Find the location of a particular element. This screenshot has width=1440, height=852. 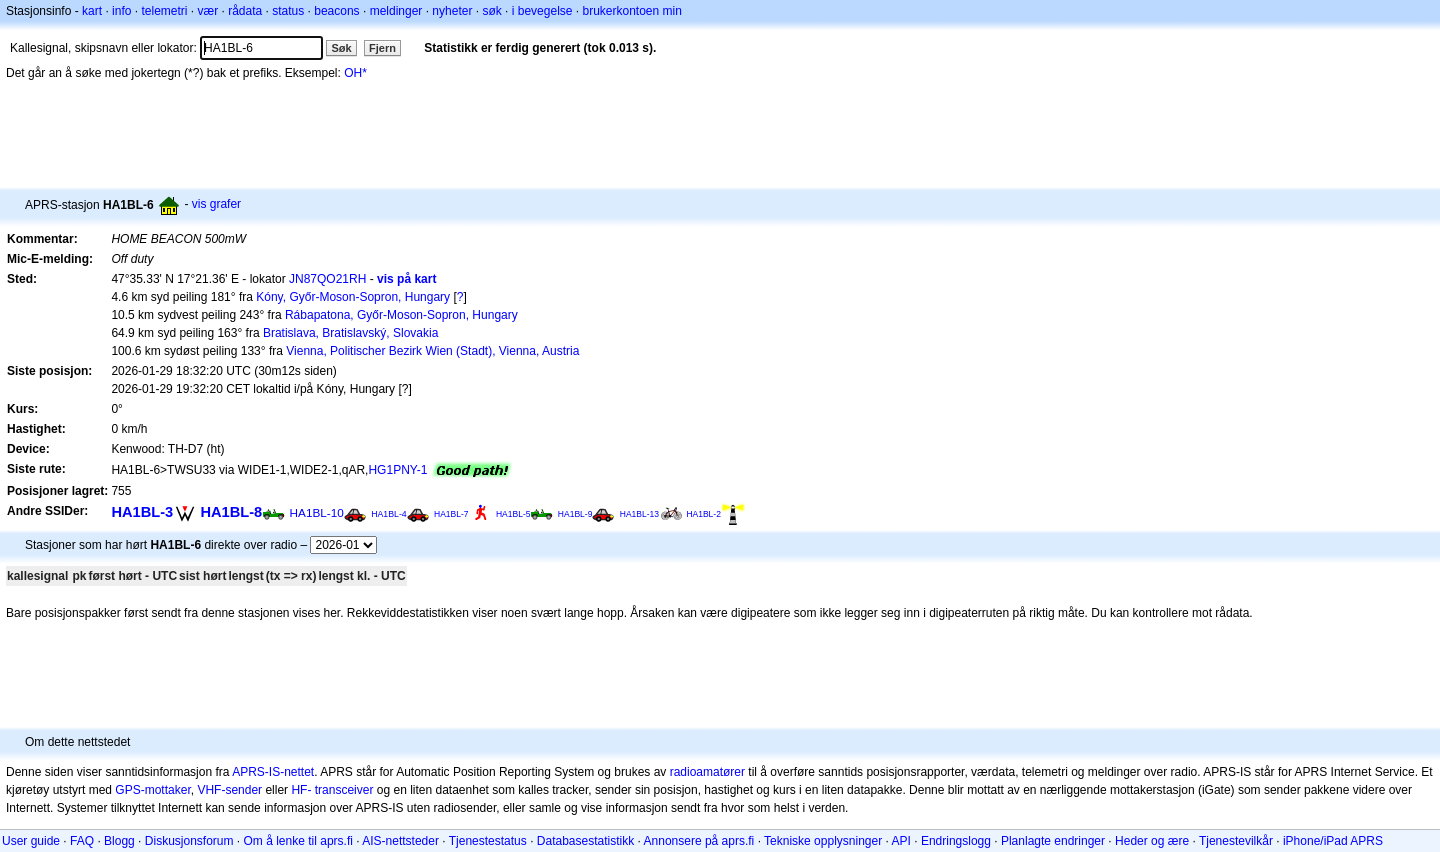

Bratislava, Bratislavský, Slovakia is located at coordinates (350, 333).